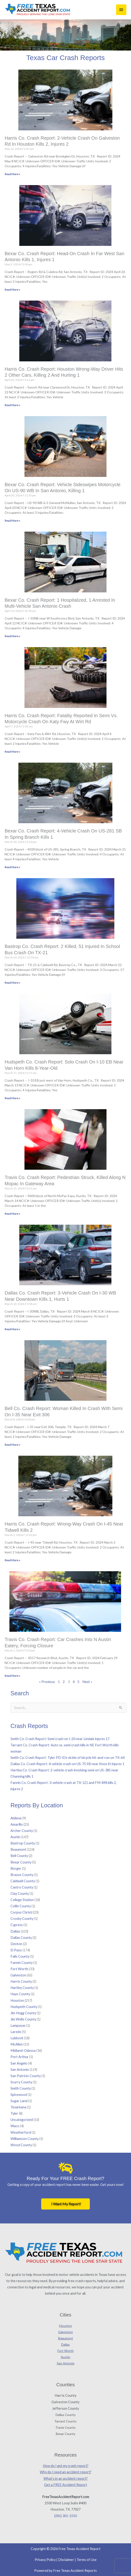 The width and height of the screenshot is (131, 2576). What do you see at coordinates (20, 1906) in the screenshot?
I see `Collin County` at bounding box center [20, 1906].